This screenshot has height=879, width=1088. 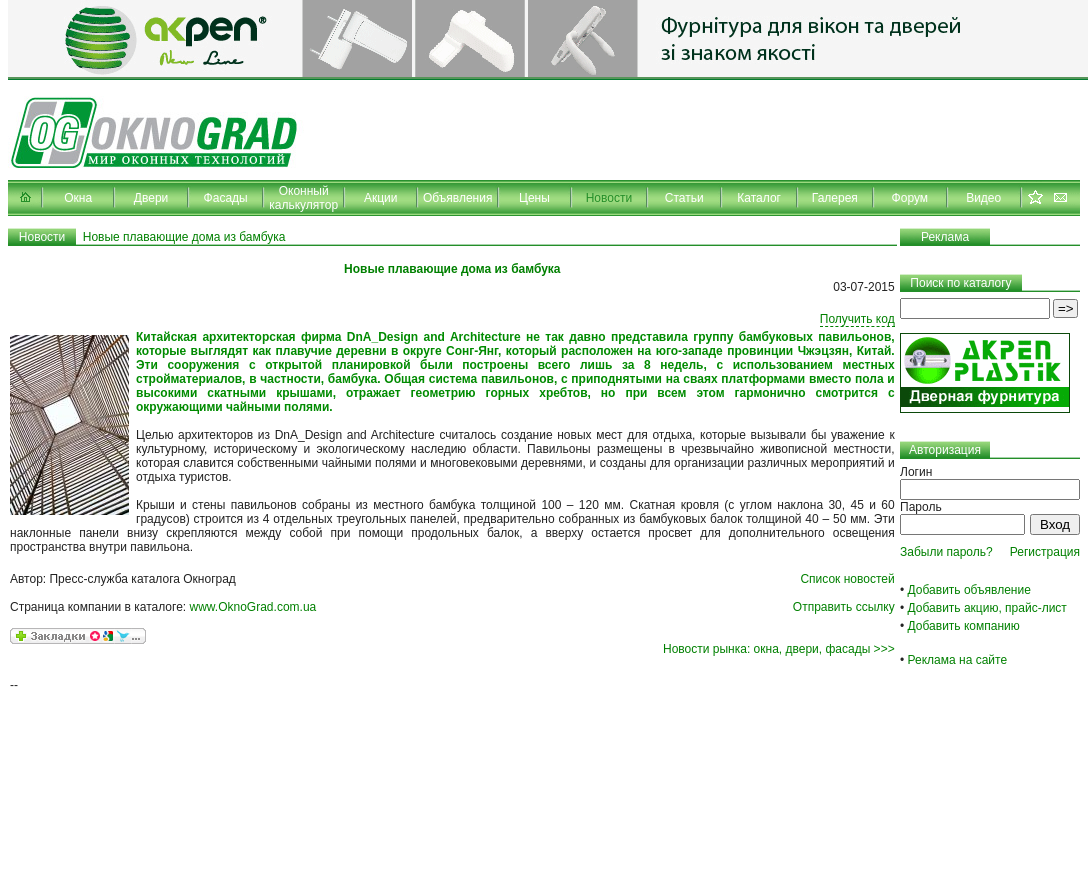 What do you see at coordinates (857, 319) in the screenshot?
I see `Получить код` at bounding box center [857, 319].